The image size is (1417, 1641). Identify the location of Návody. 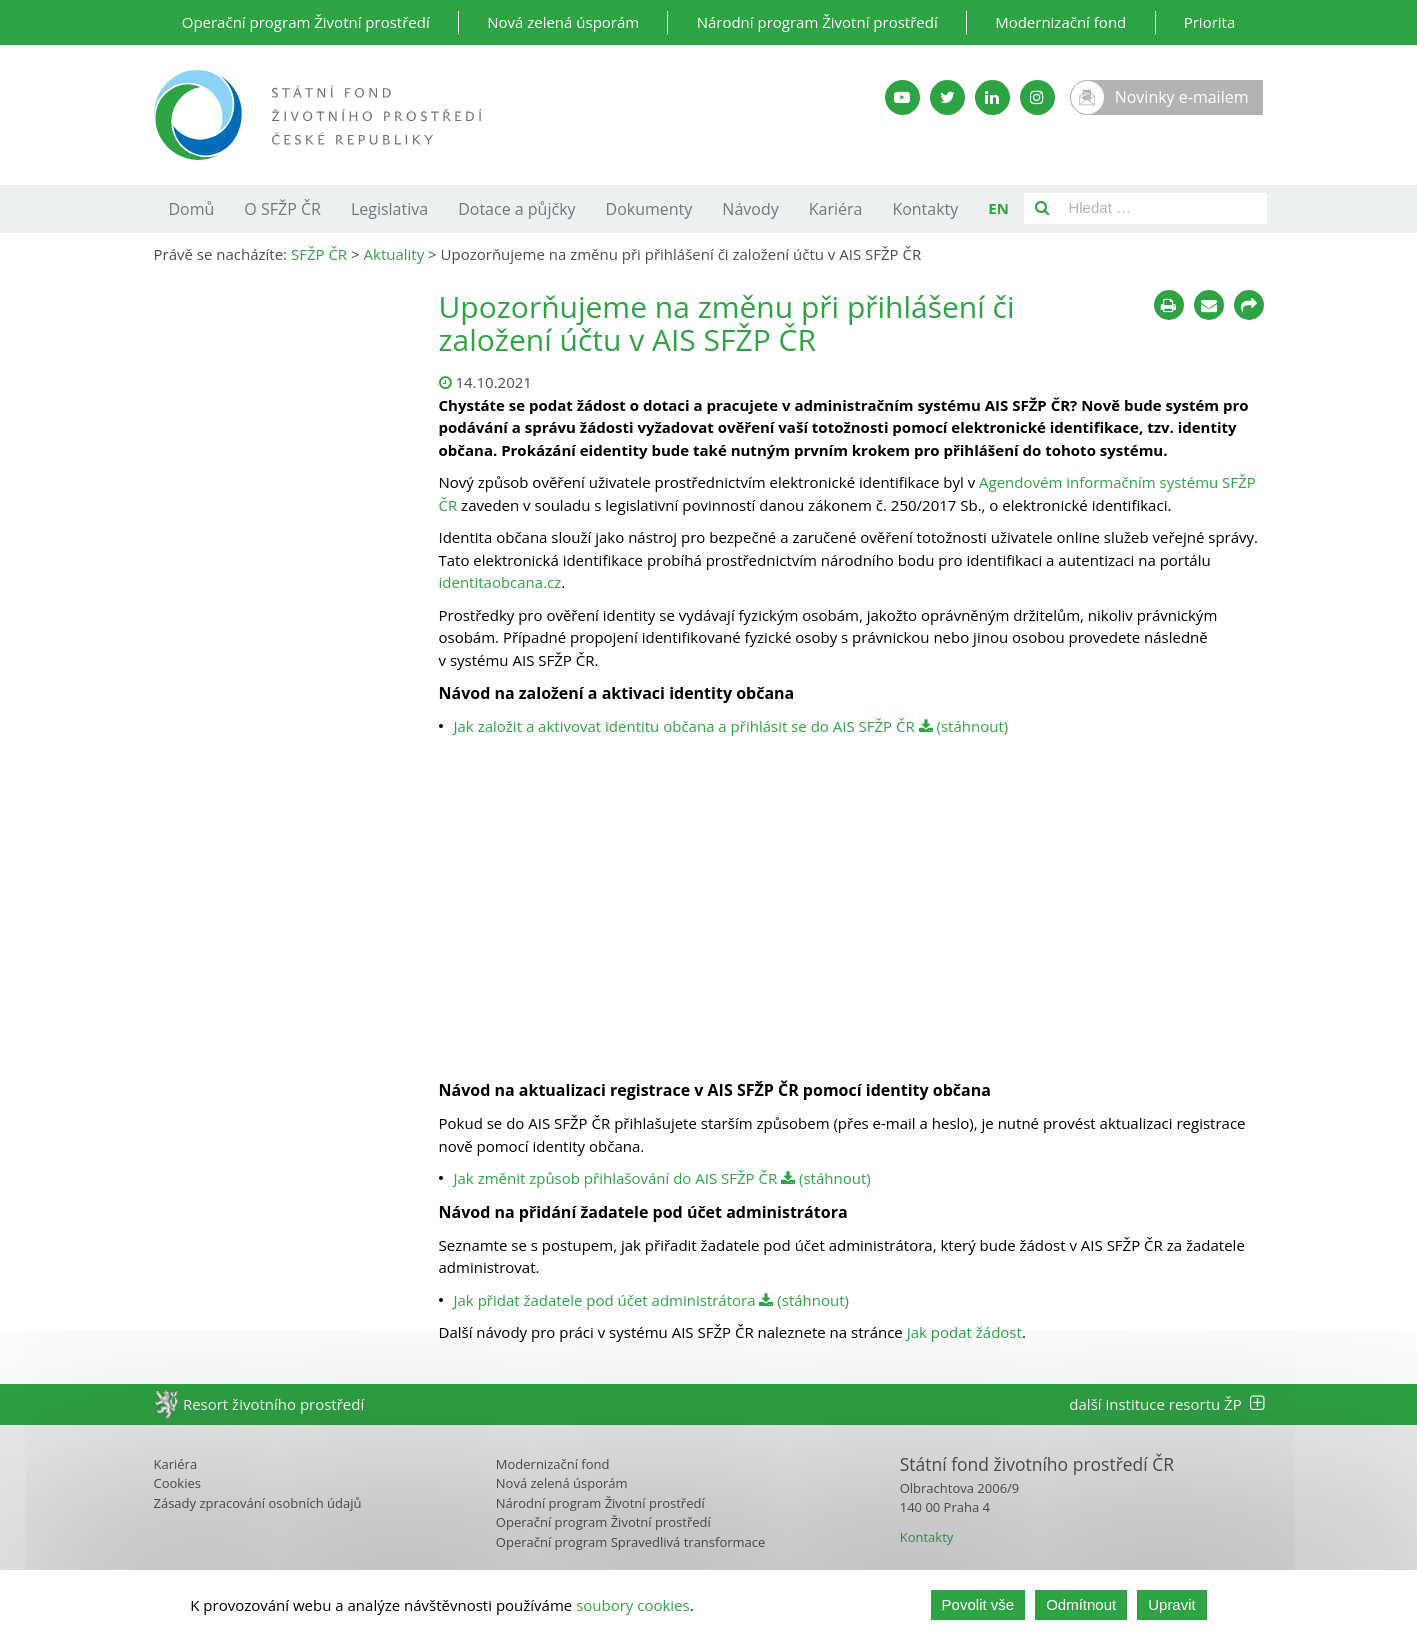
(750, 209).